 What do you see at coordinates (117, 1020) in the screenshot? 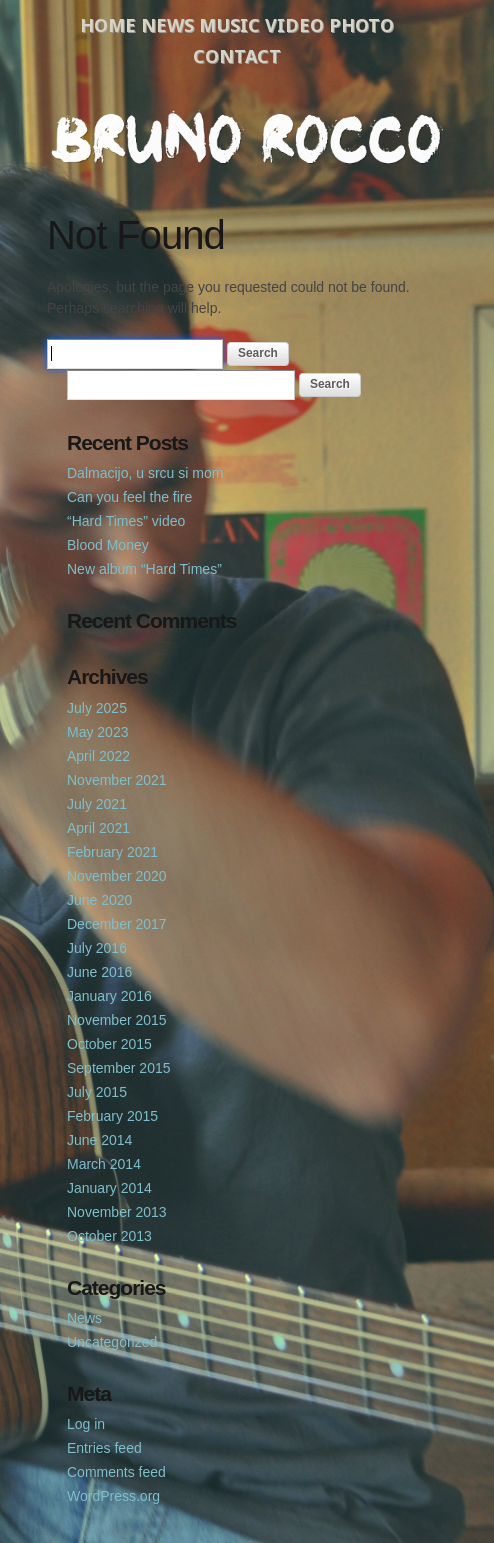
I see `November 2015` at bounding box center [117, 1020].